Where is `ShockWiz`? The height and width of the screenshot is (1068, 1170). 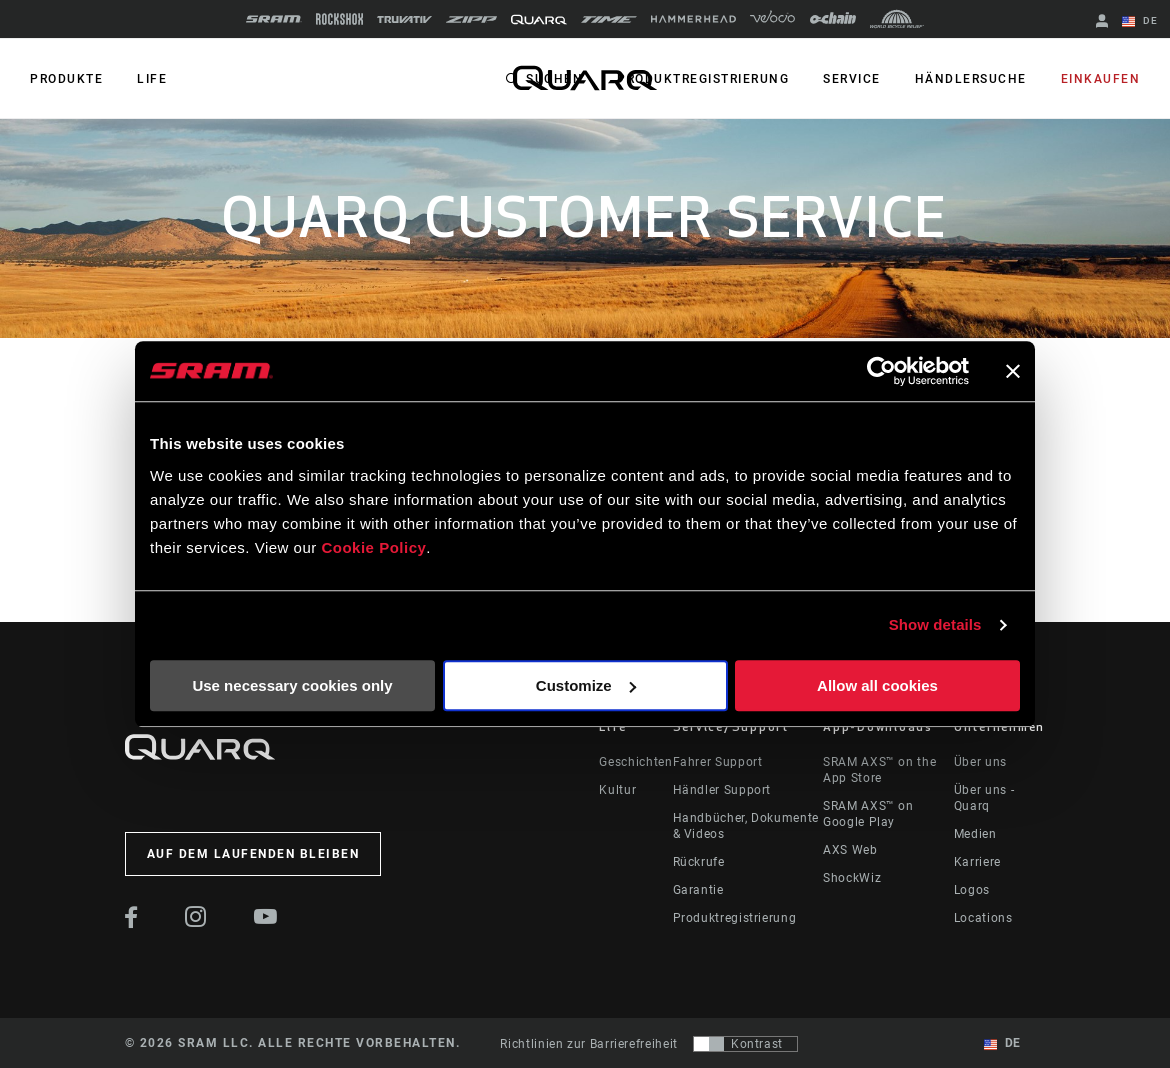
ShockWiz is located at coordinates (852, 878).